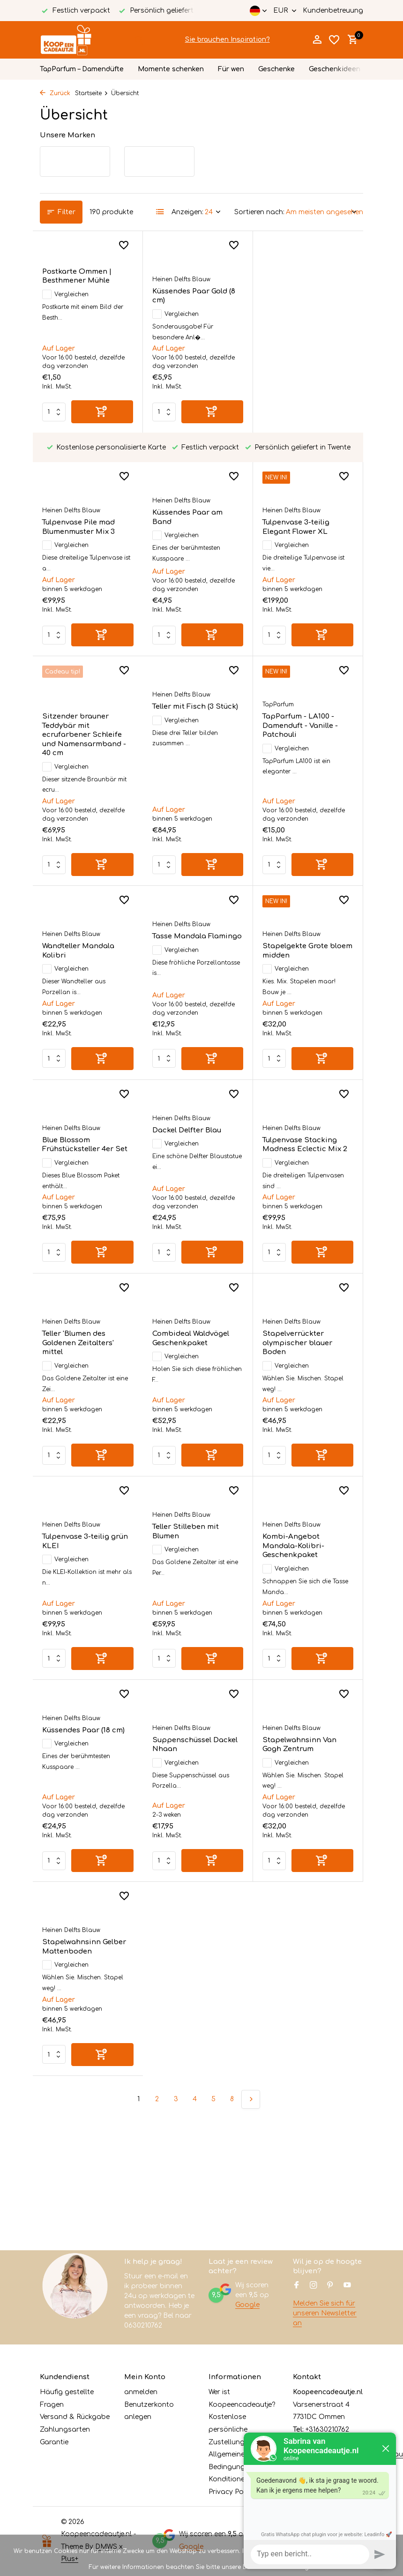 The height and width of the screenshot is (2576, 403). What do you see at coordinates (185, 498) in the screenshot?
I see `Tulpenvase 3-teilig Elegant Flower XL` at bounding box center [185, 498].